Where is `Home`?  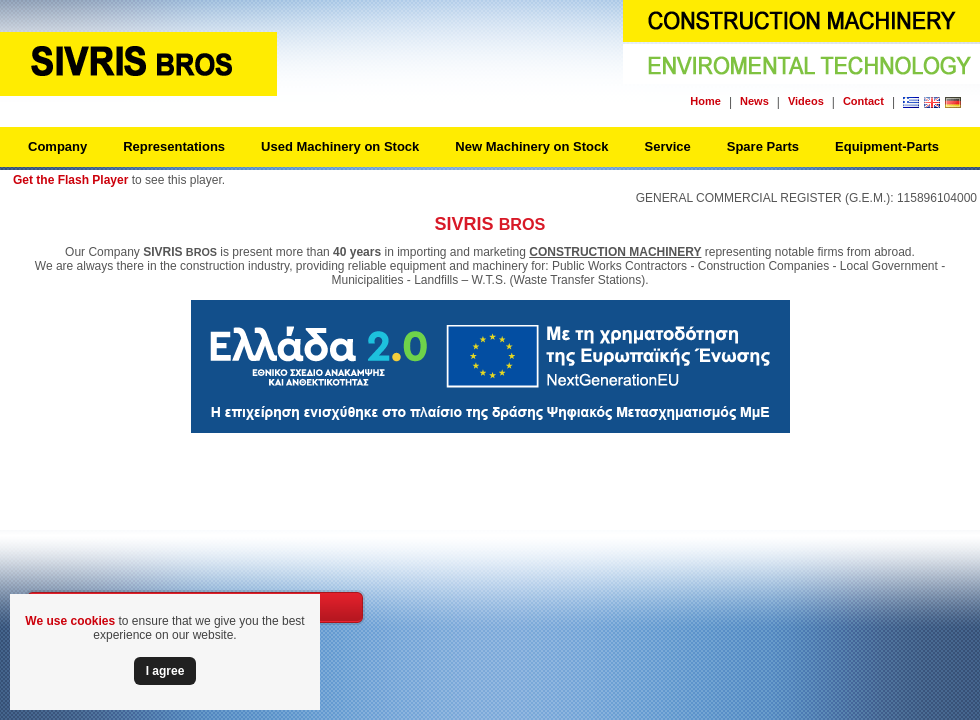 Home is located at coordinates (705, 101).